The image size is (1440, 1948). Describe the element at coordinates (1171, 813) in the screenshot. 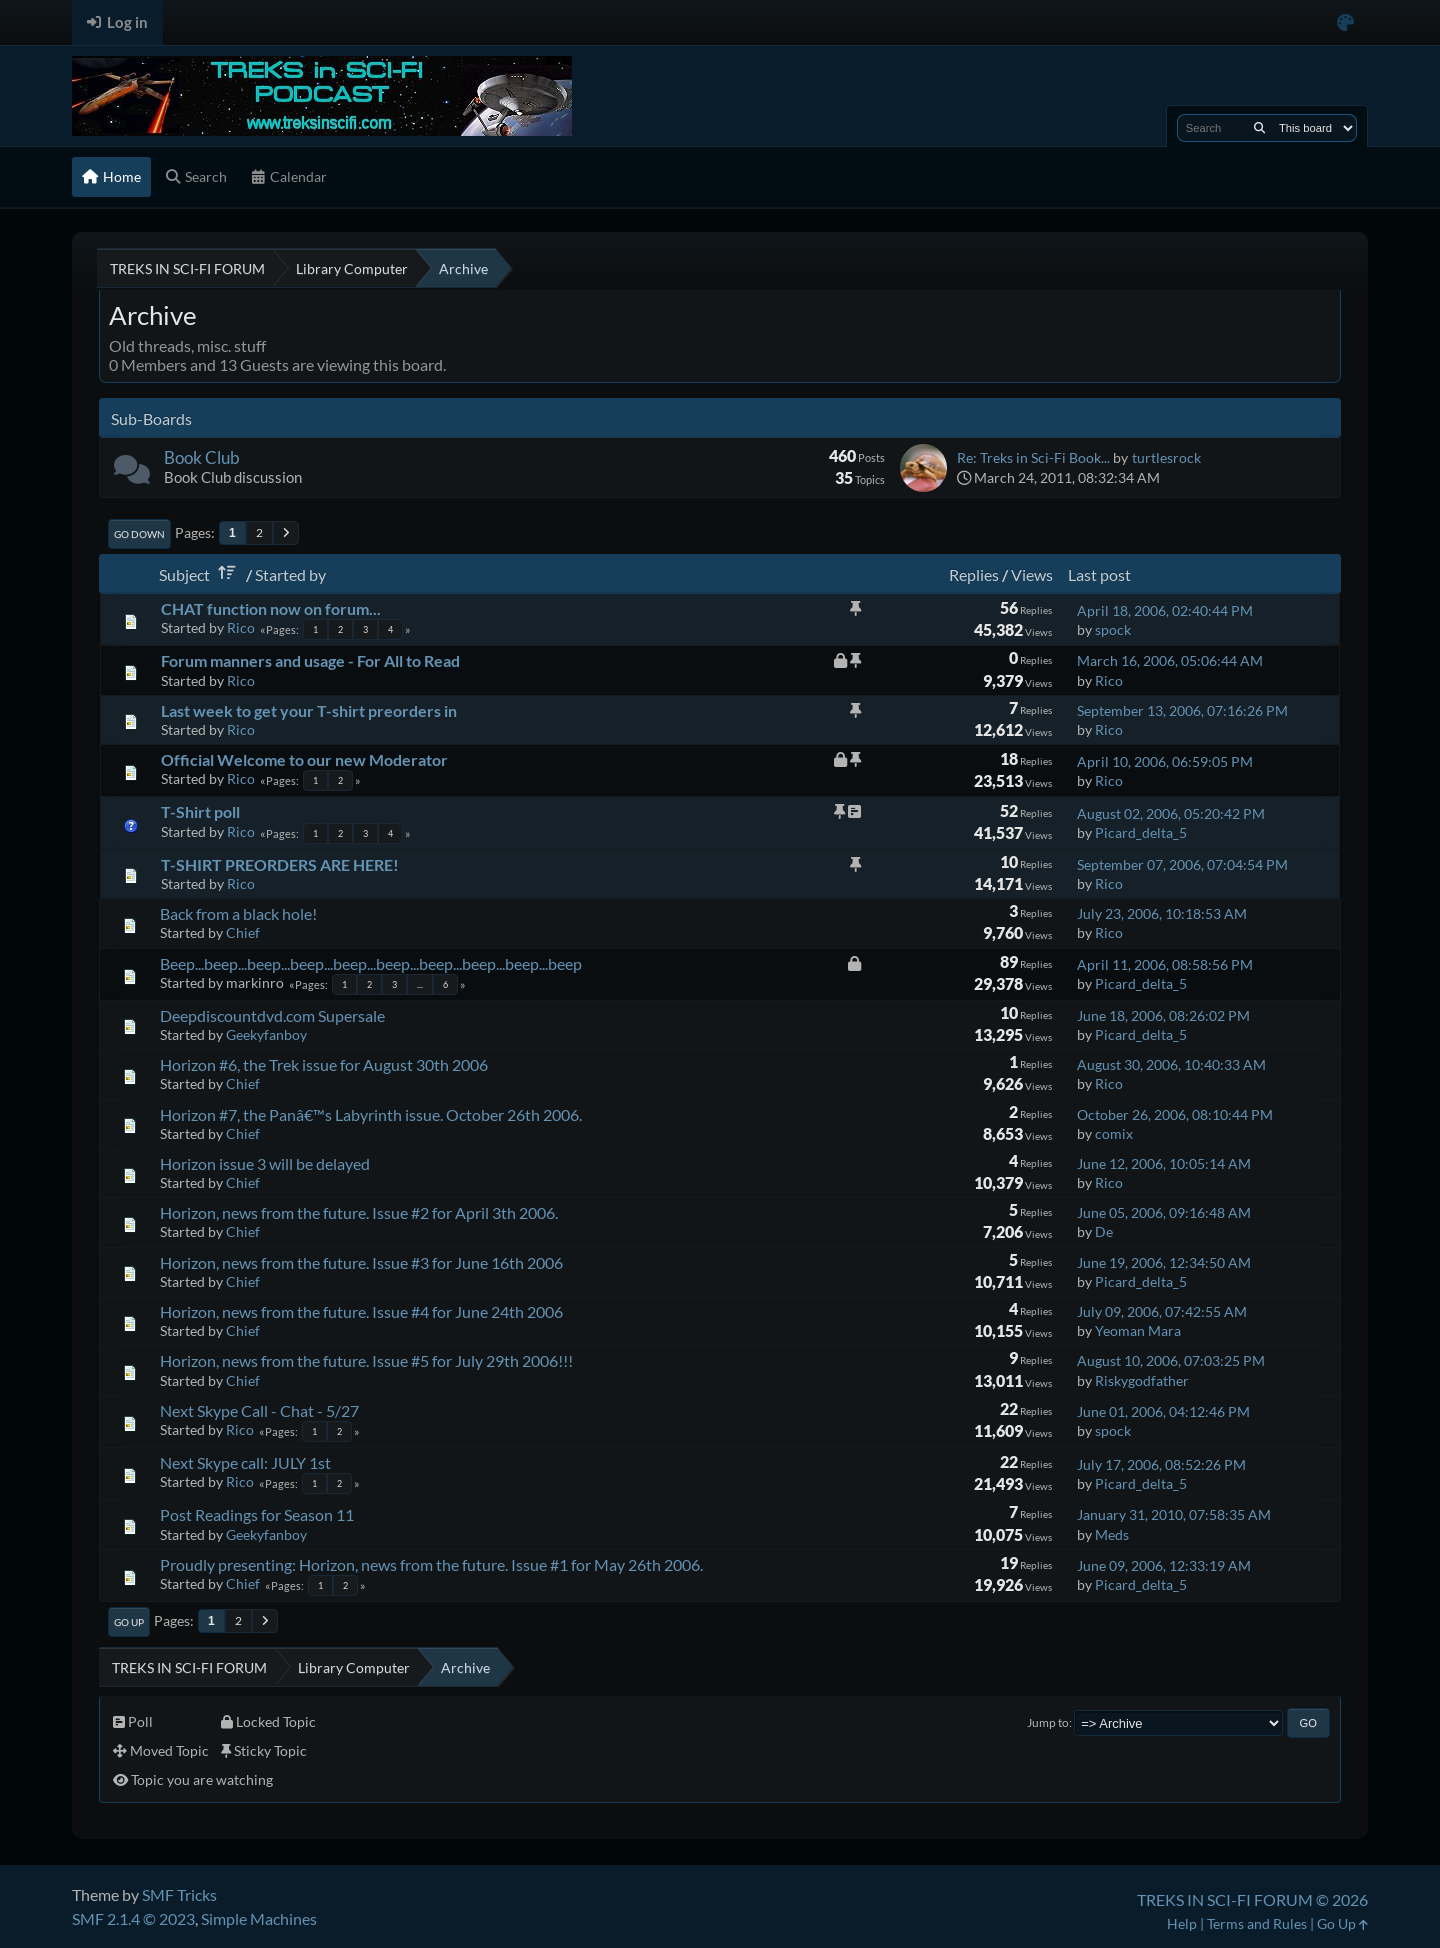

I see `August 02, 2006, 05:20:42 PM` at that location.